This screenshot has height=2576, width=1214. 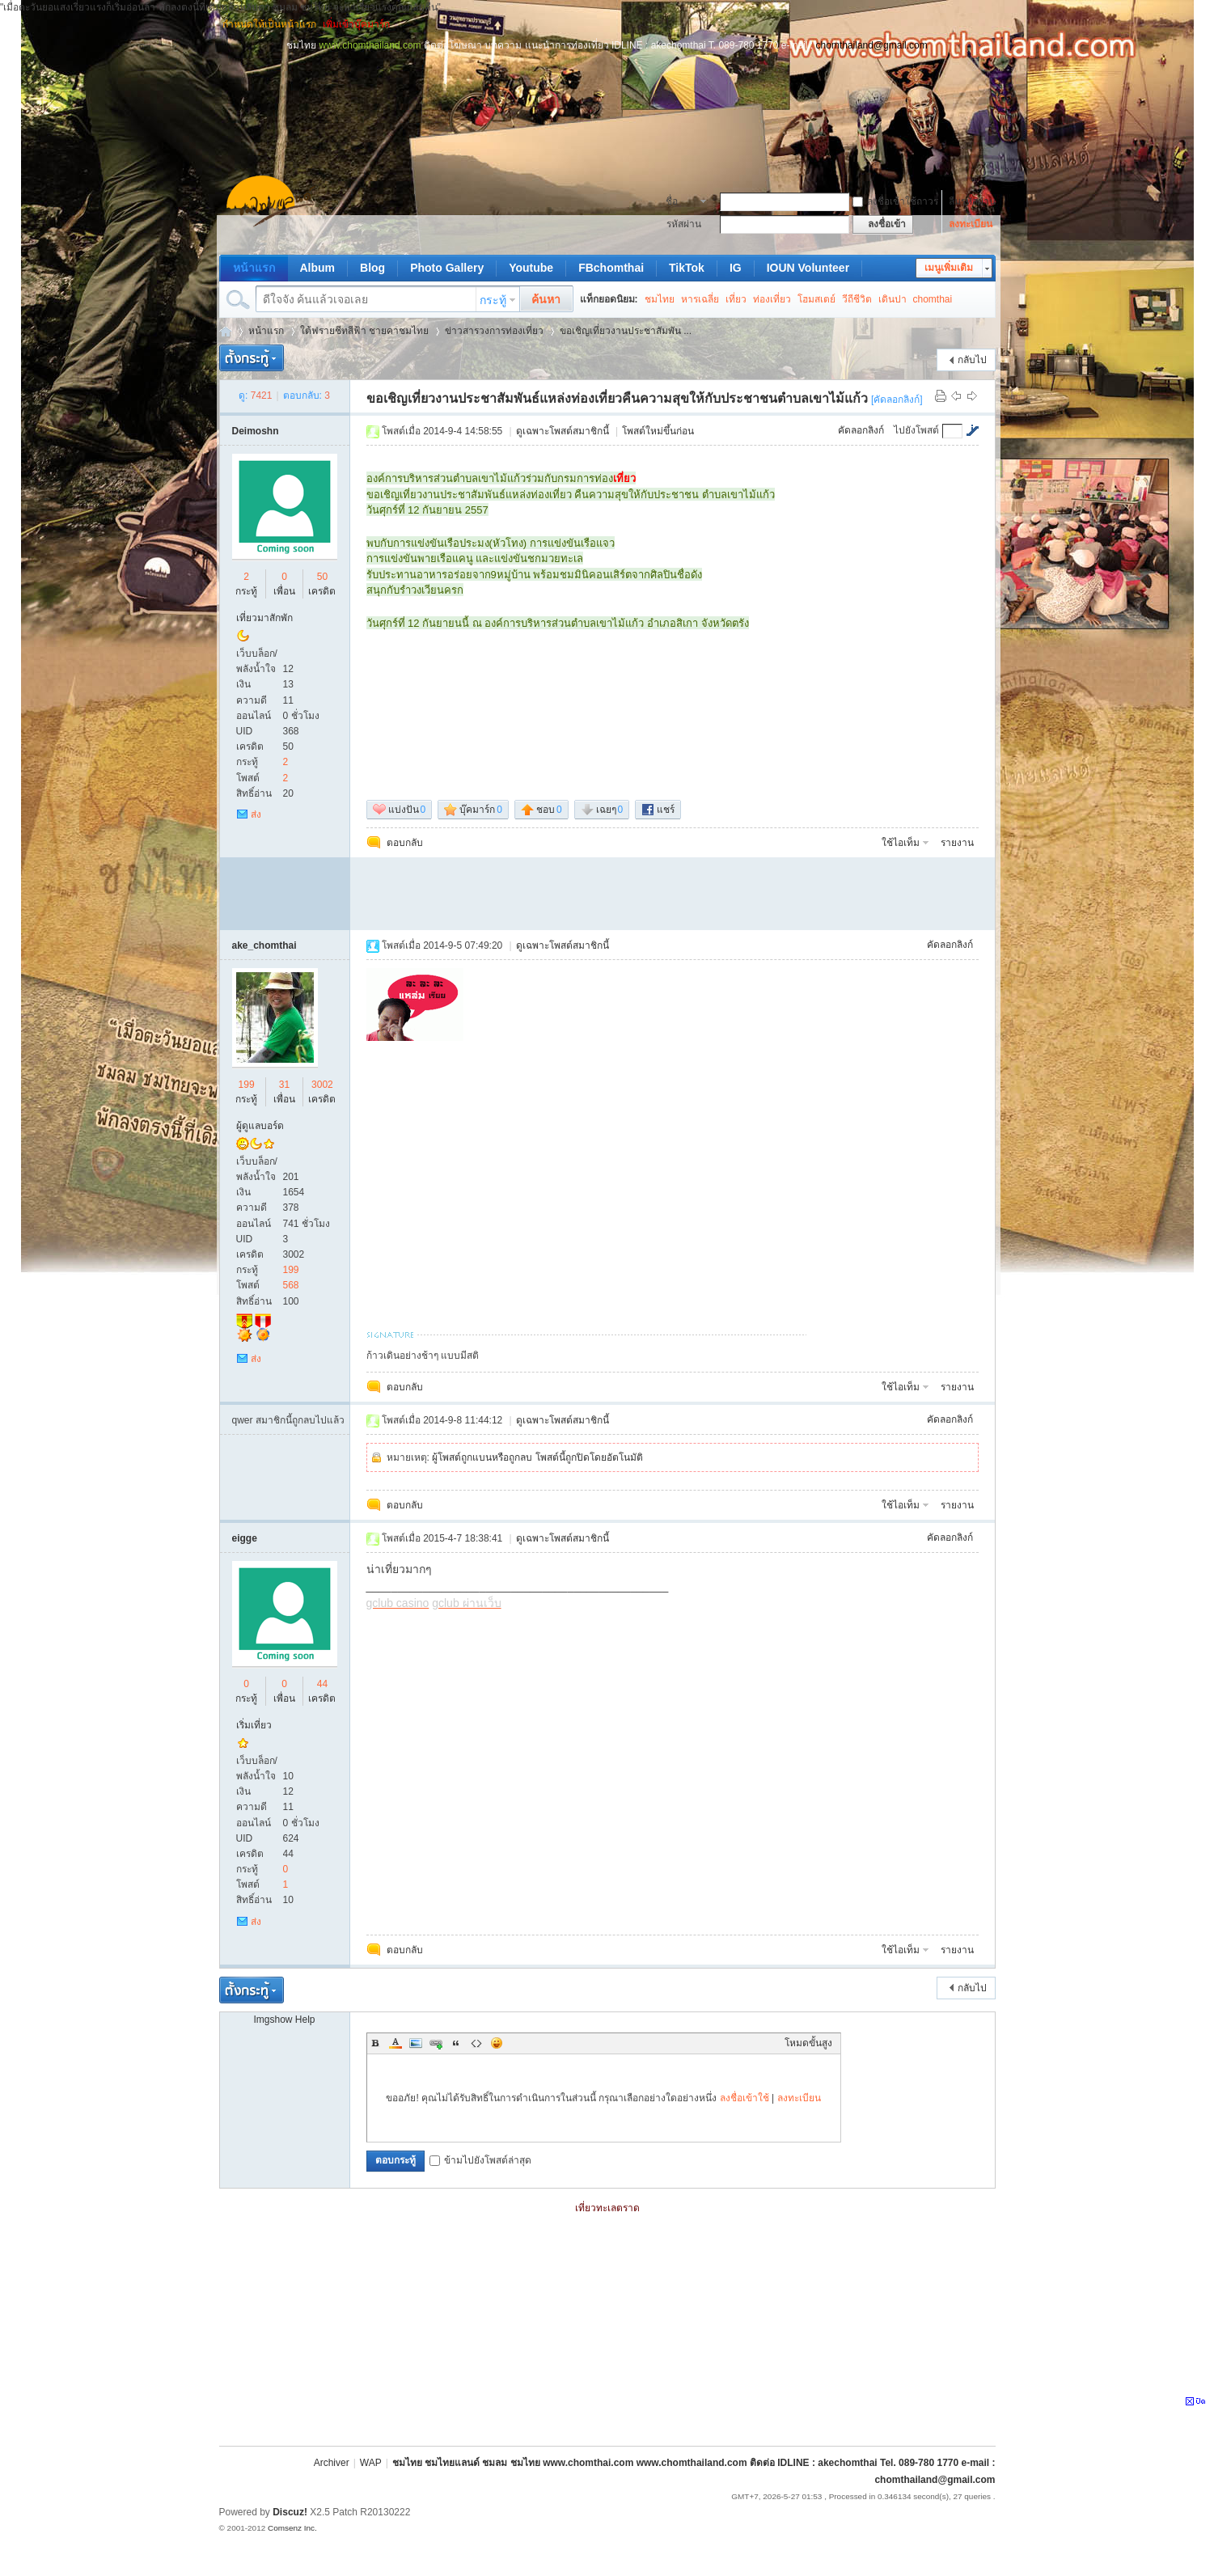 I want to click on Smilies, so click(x=497, y=2043).